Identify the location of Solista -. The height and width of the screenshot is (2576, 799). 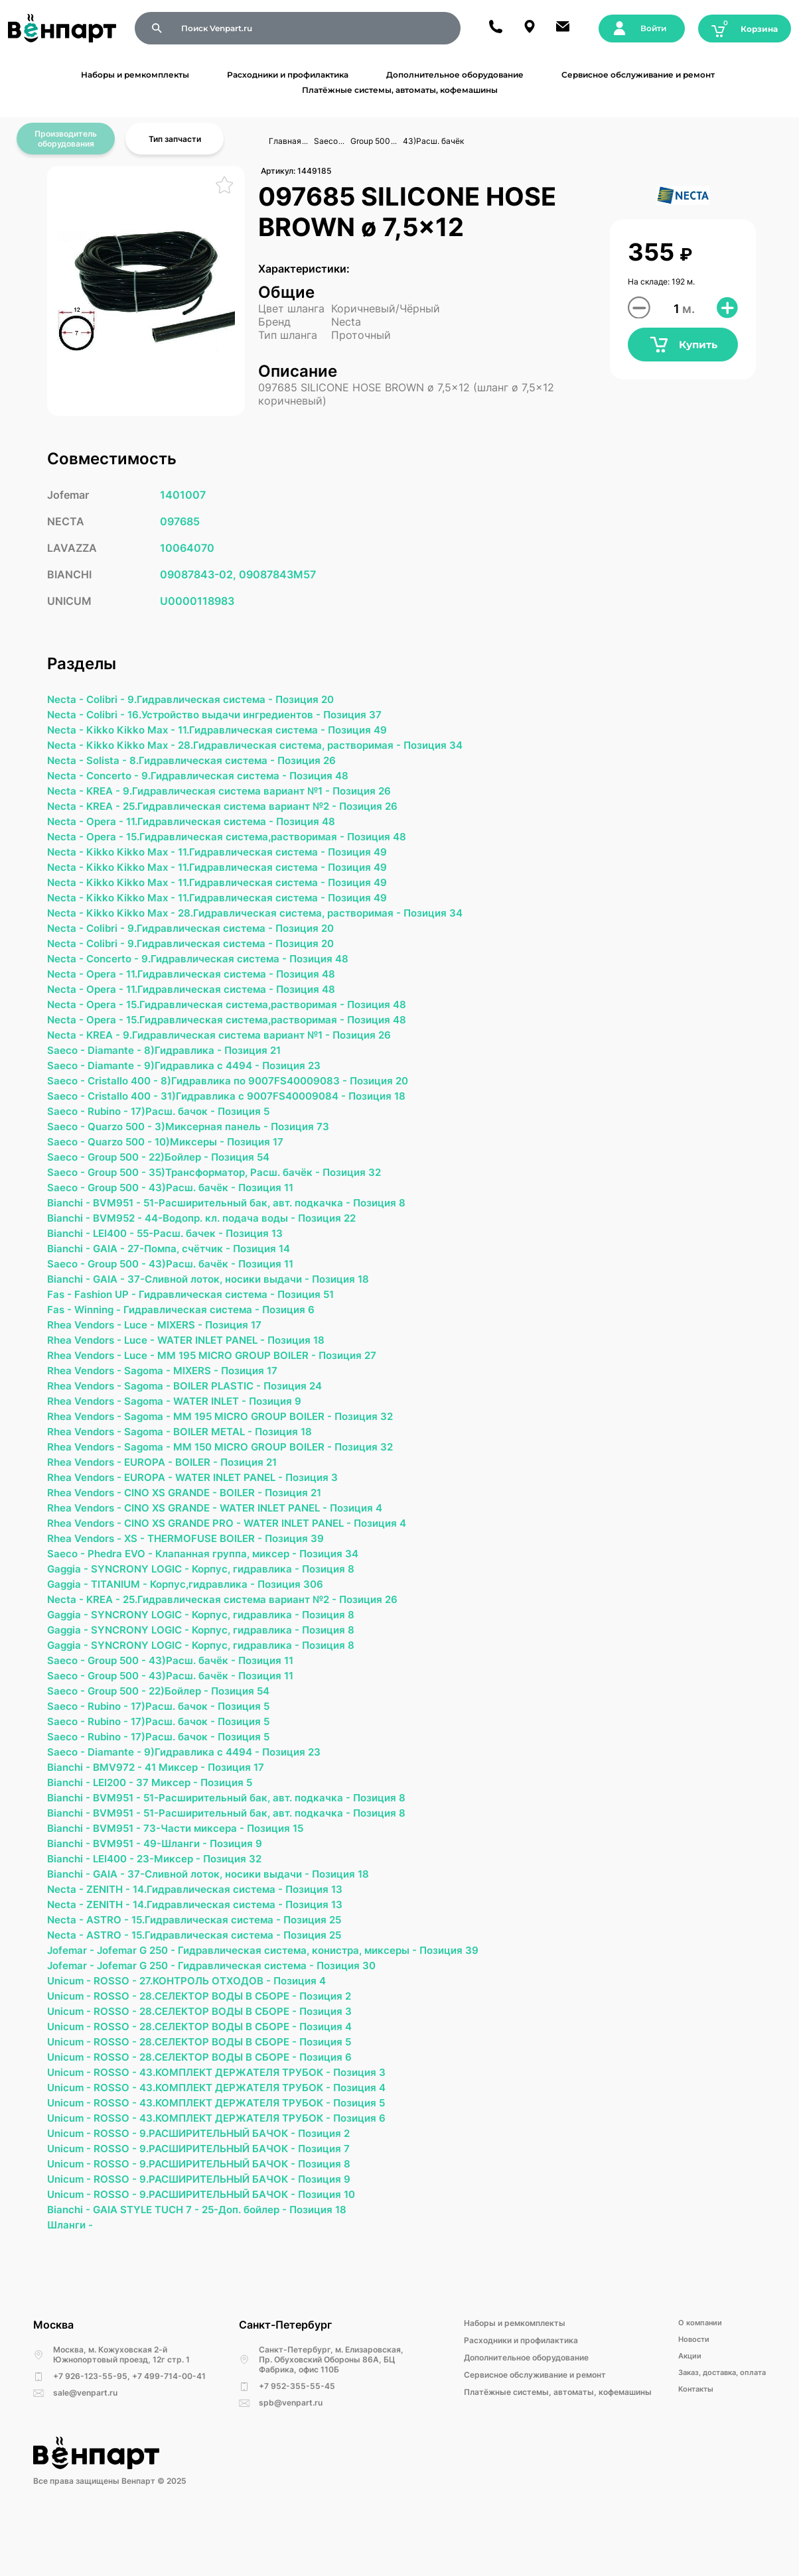
(109, 763).